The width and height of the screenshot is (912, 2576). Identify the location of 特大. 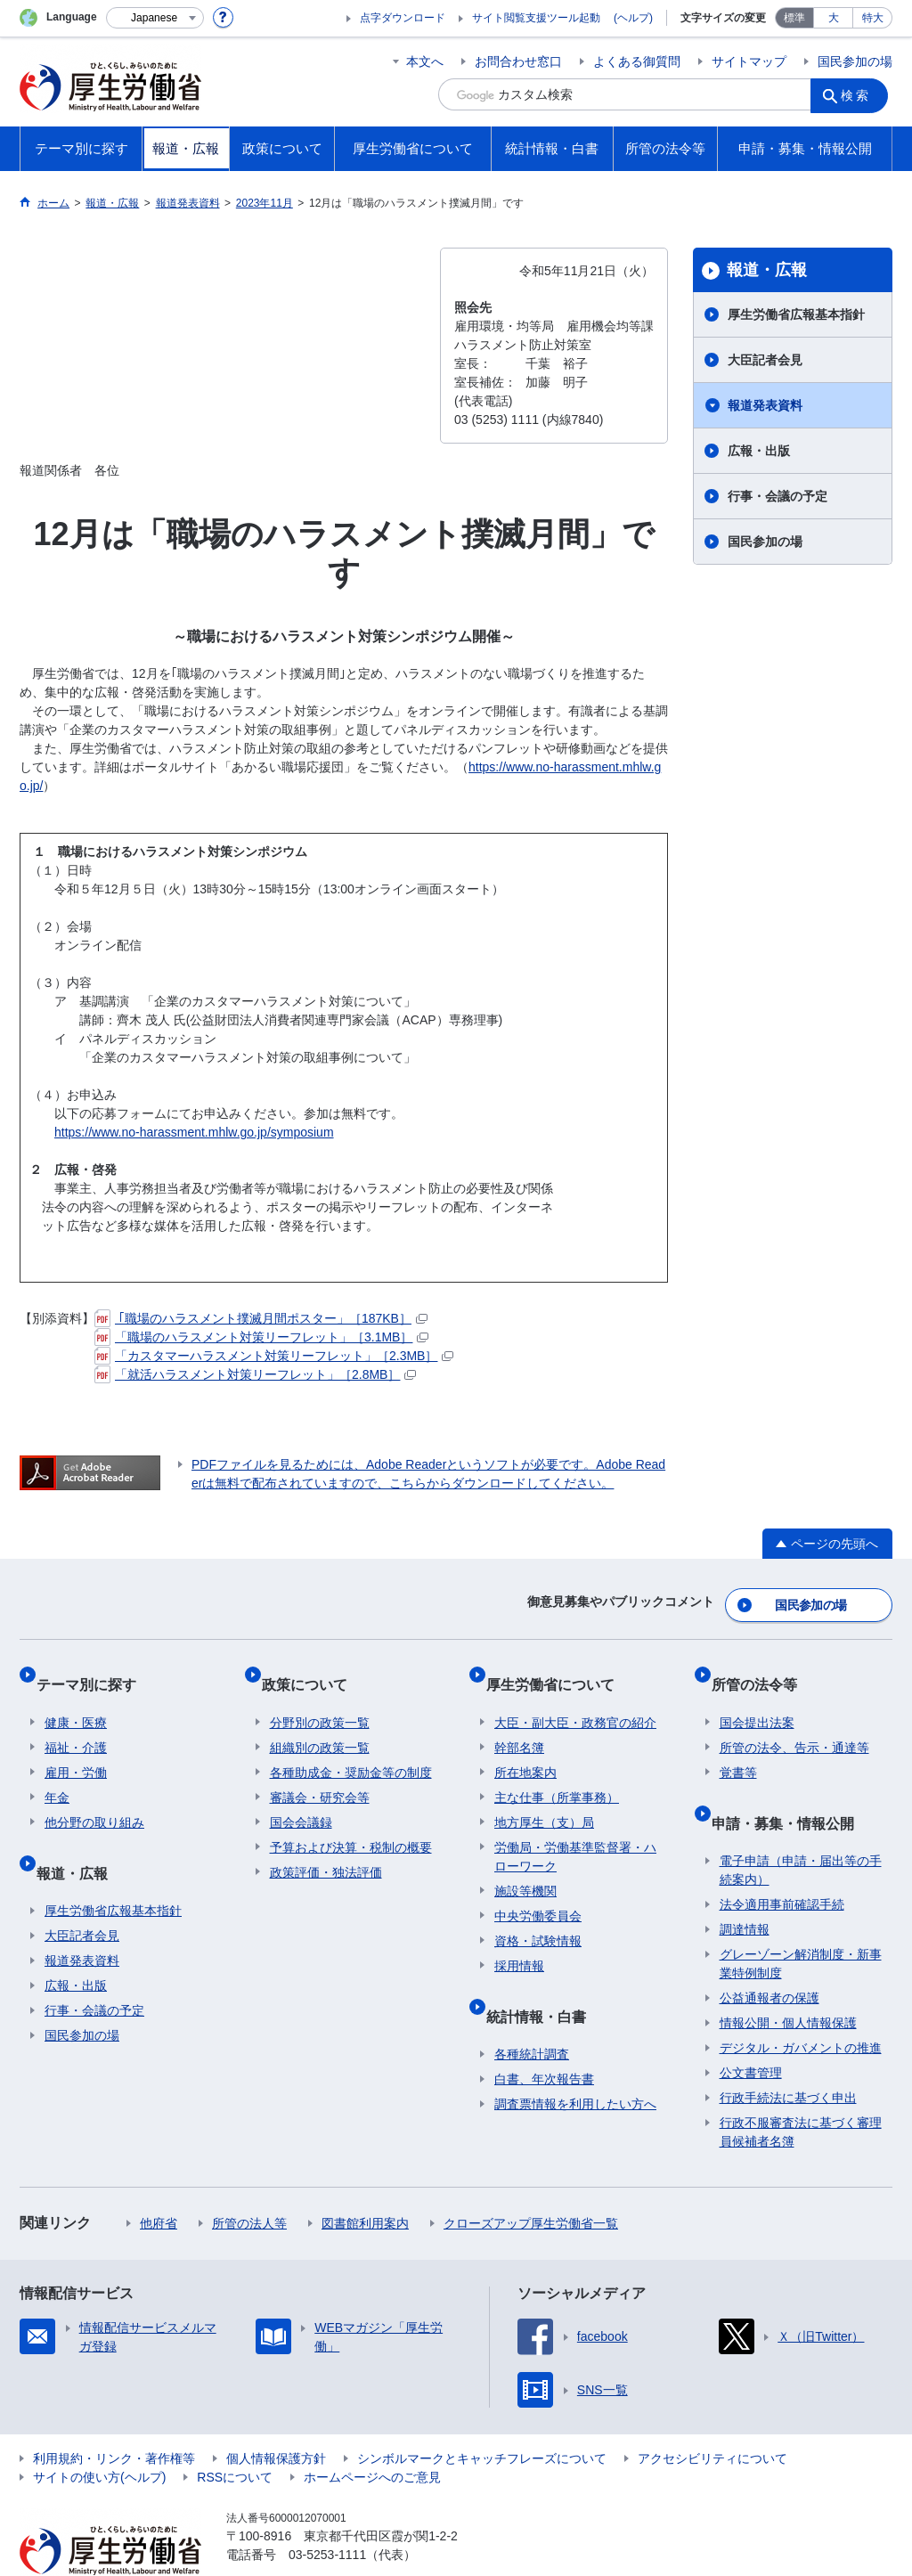
(873, 18).